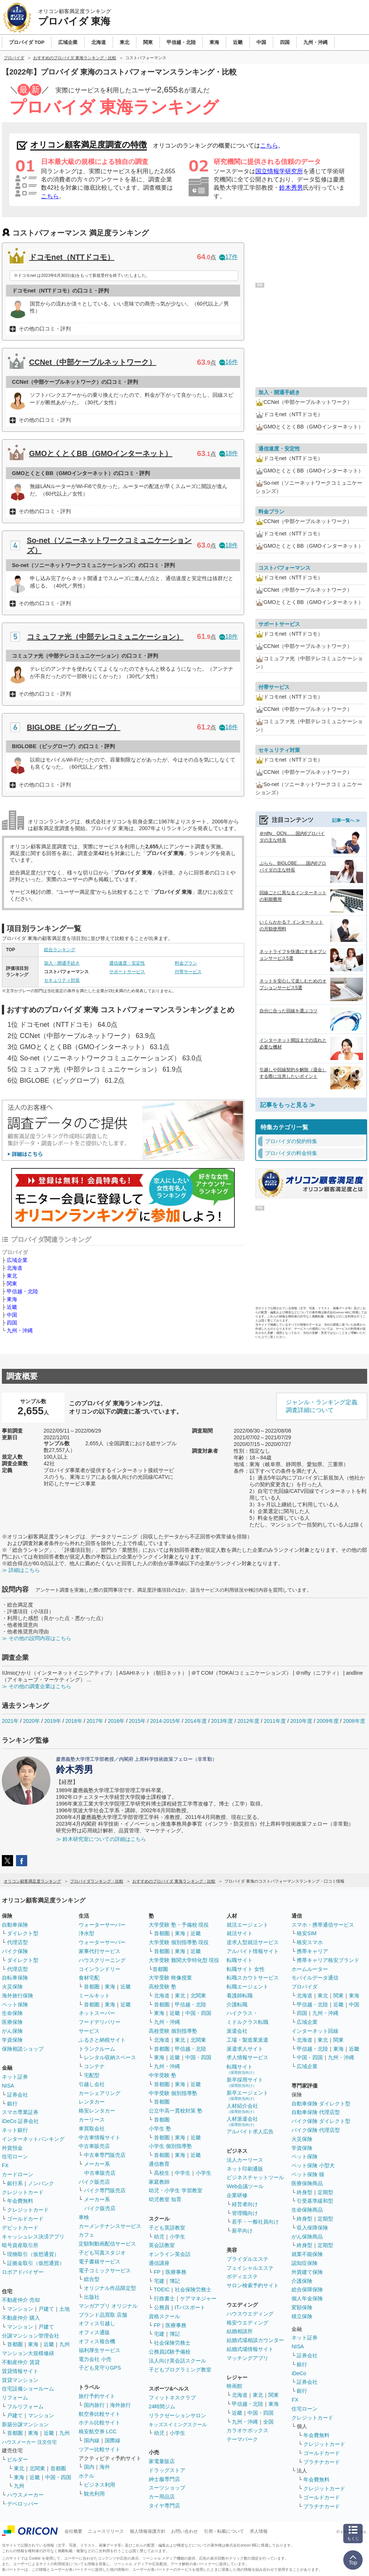  I want to click on 中学受験 個別指導塾, so click(173, 2093).